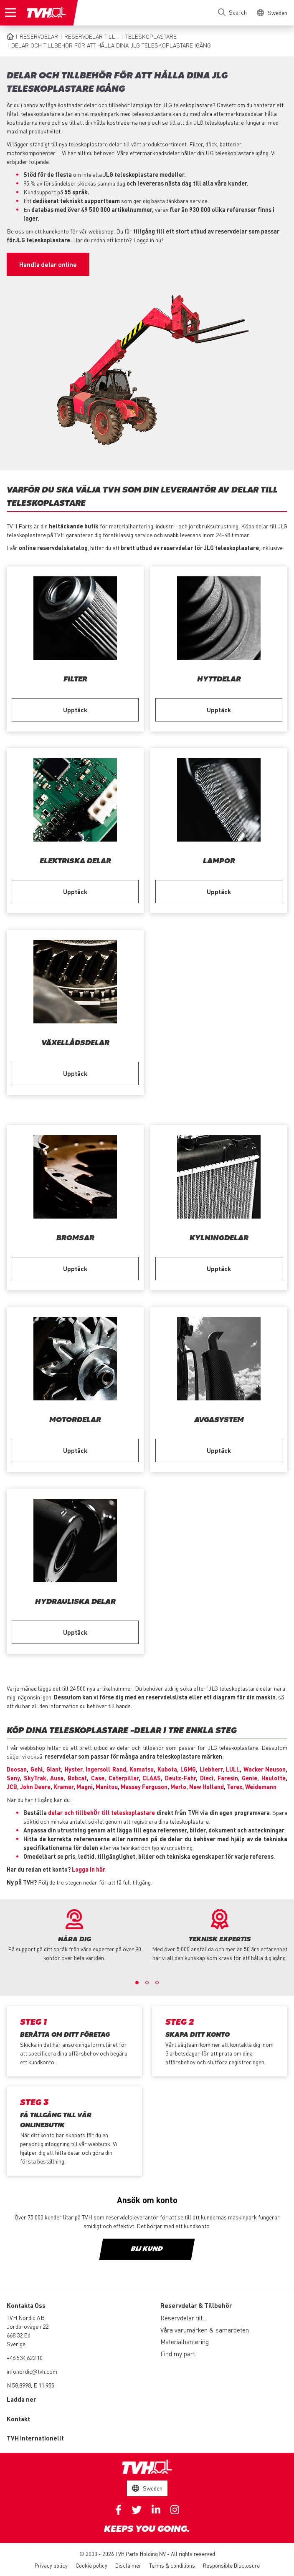 This screenshot has height=2576, width=294. I want to click on Terms & conditions, so click(172, 2565).